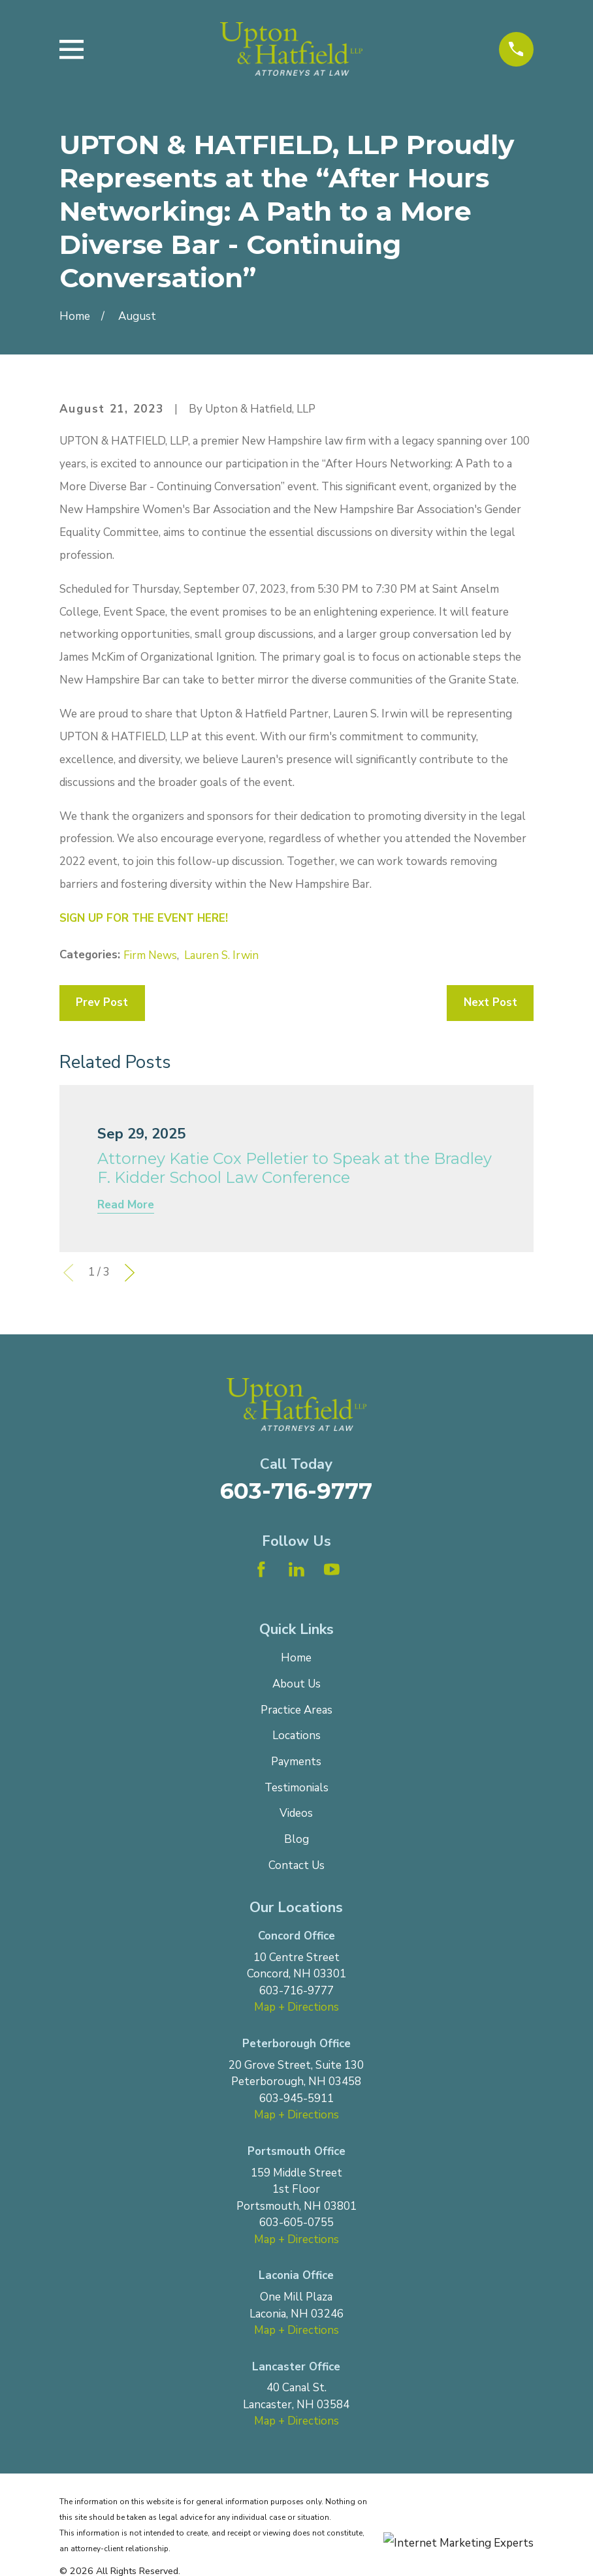 The height and width of the screenshot is (2576, 593). Describe the element at coordinates (296, 1839) in the screenshot. I see `Blog` at that location.